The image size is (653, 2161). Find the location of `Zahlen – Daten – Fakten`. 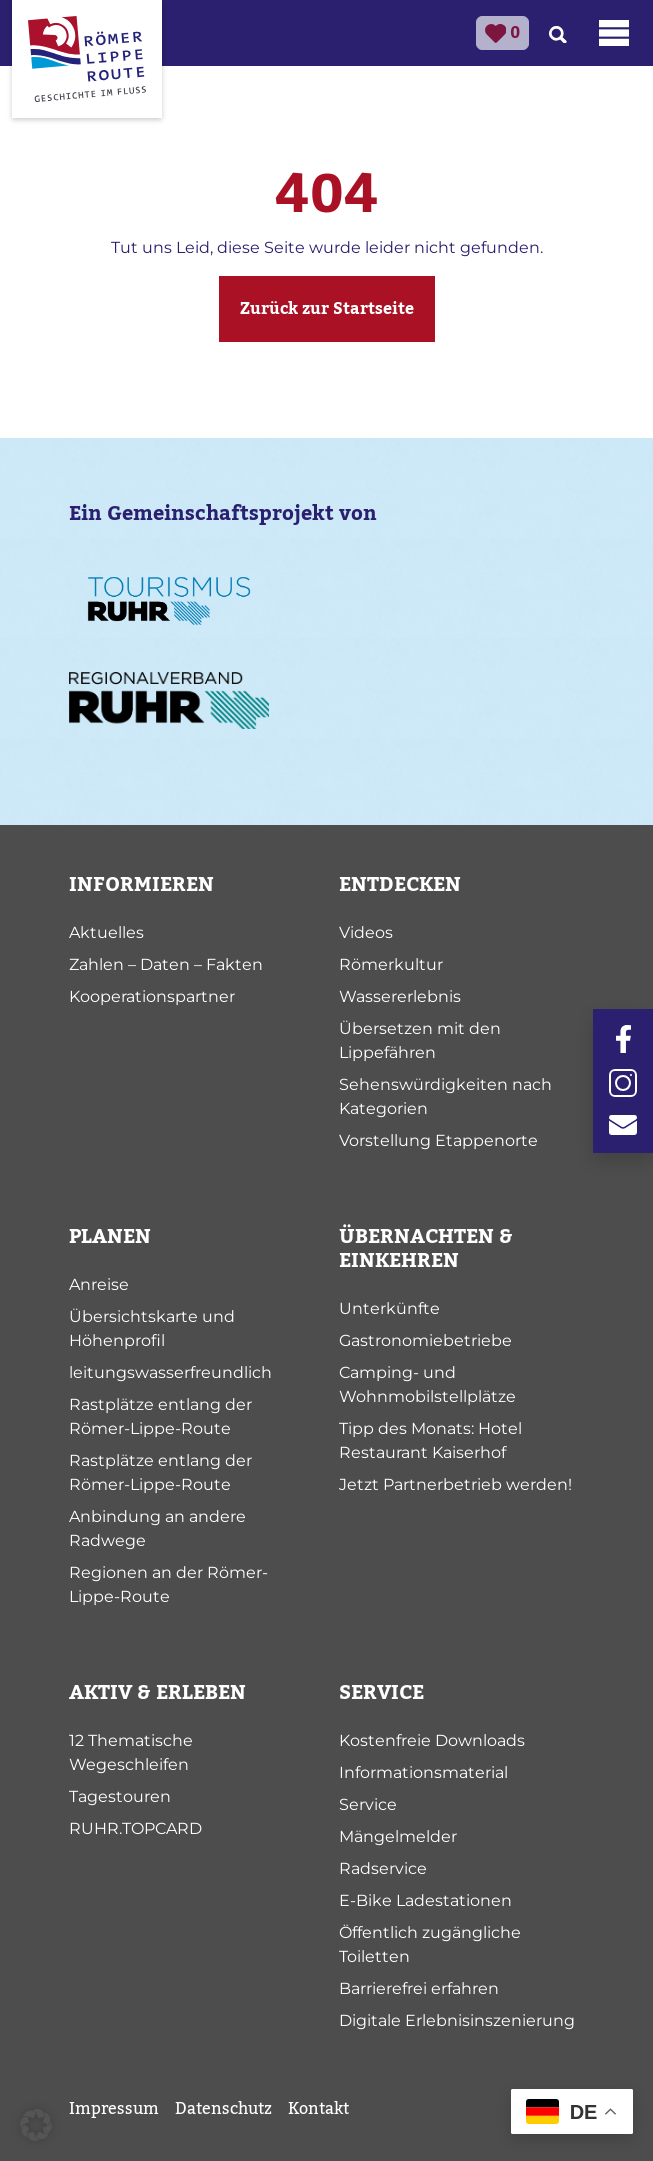

Zahlen – Daten – Fakten is located at coordinates (166, 964).